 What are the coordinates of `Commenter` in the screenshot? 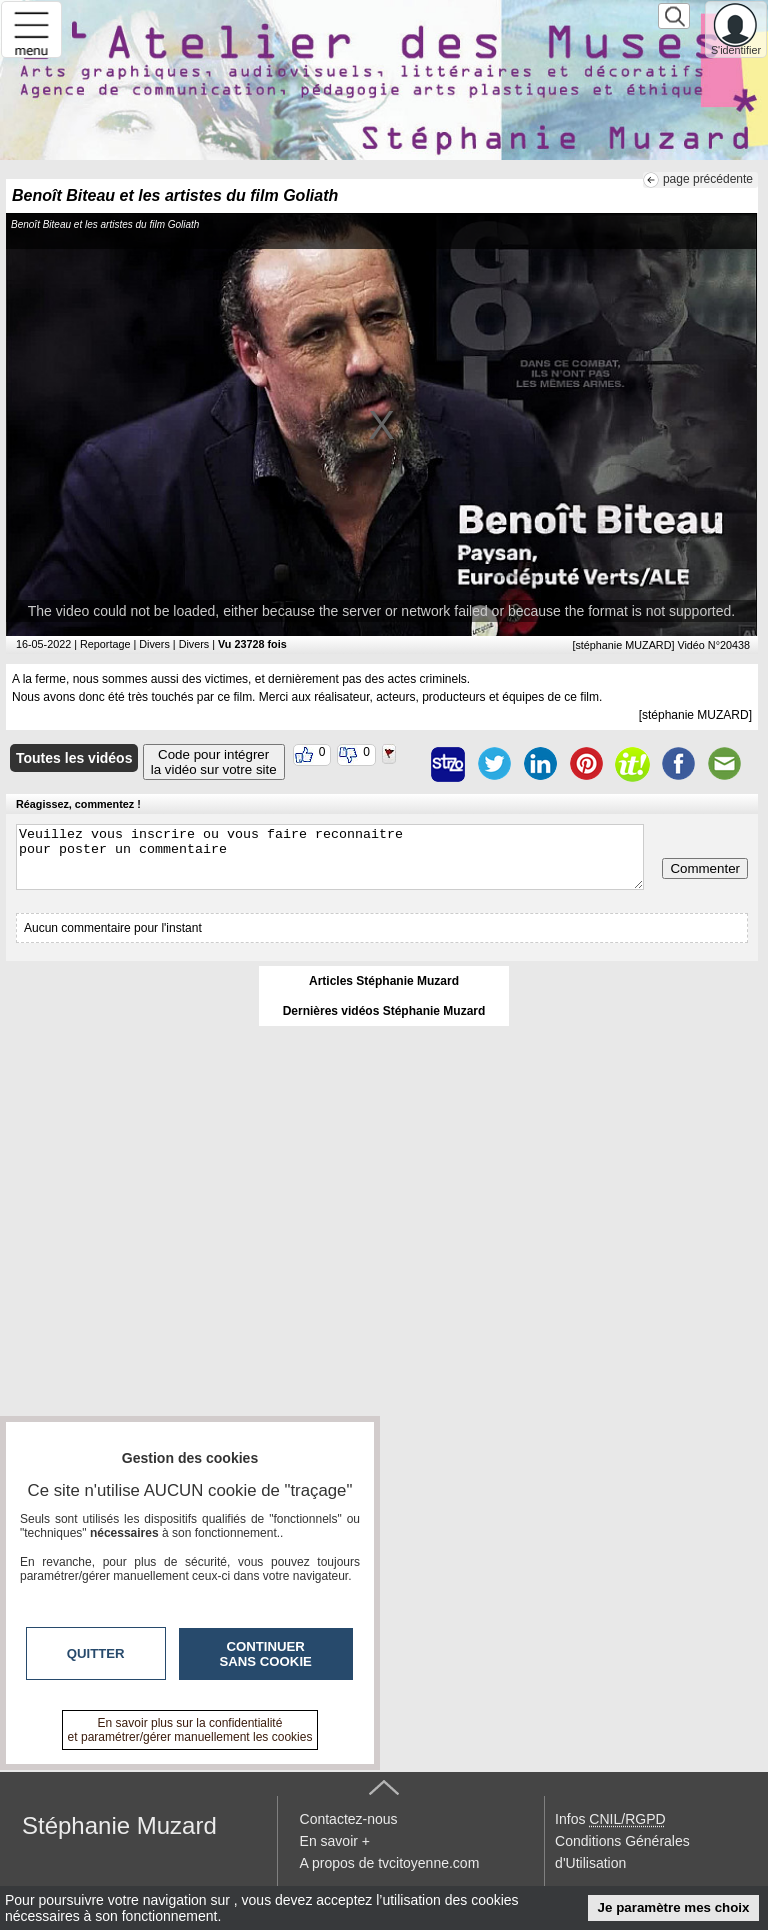 It's located at (705, 868).